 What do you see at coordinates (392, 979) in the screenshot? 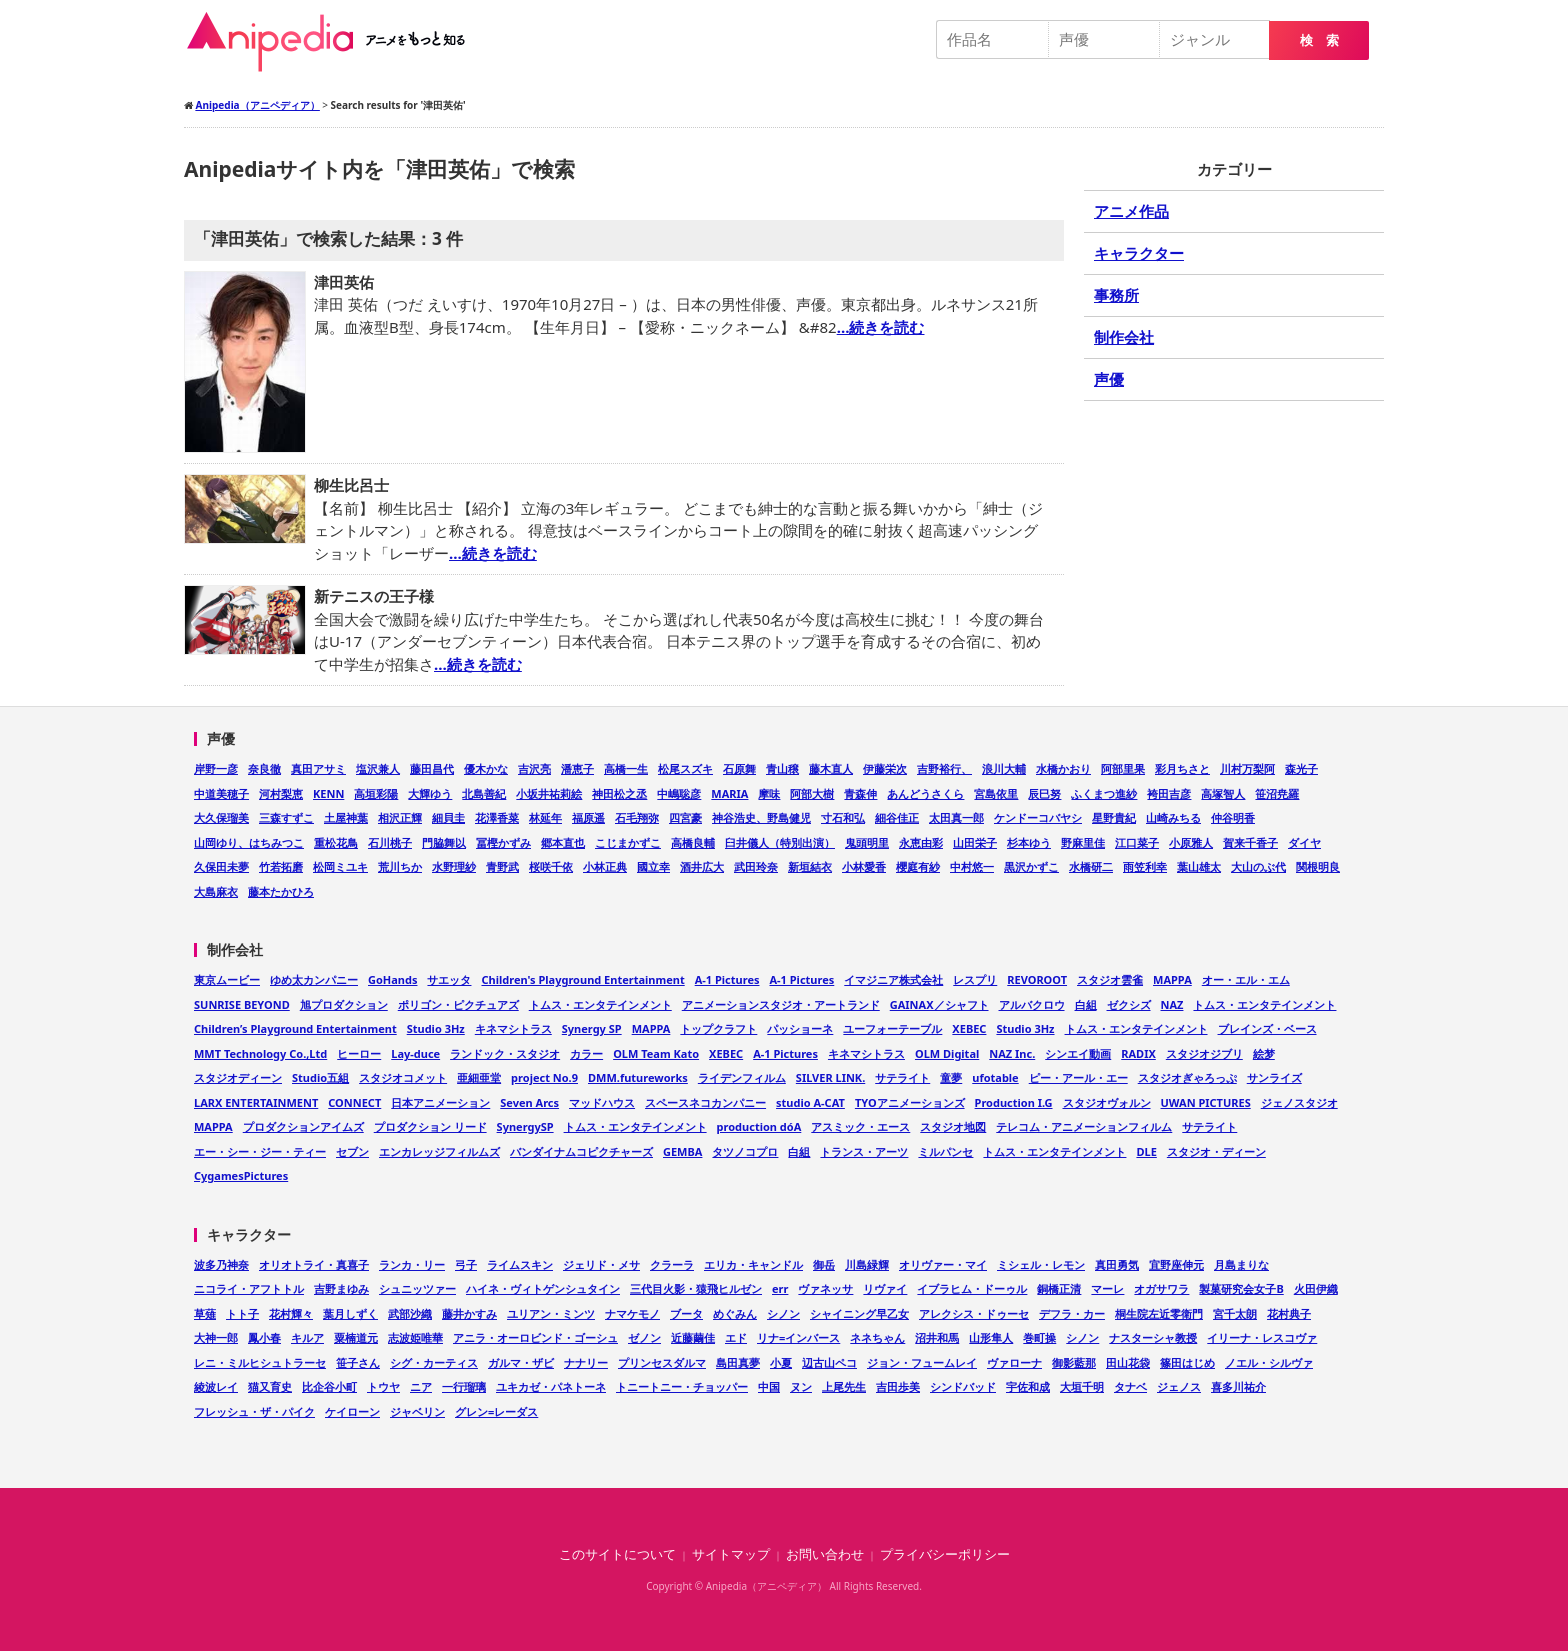
I see `GoHands` at bounding box center [392, 979].